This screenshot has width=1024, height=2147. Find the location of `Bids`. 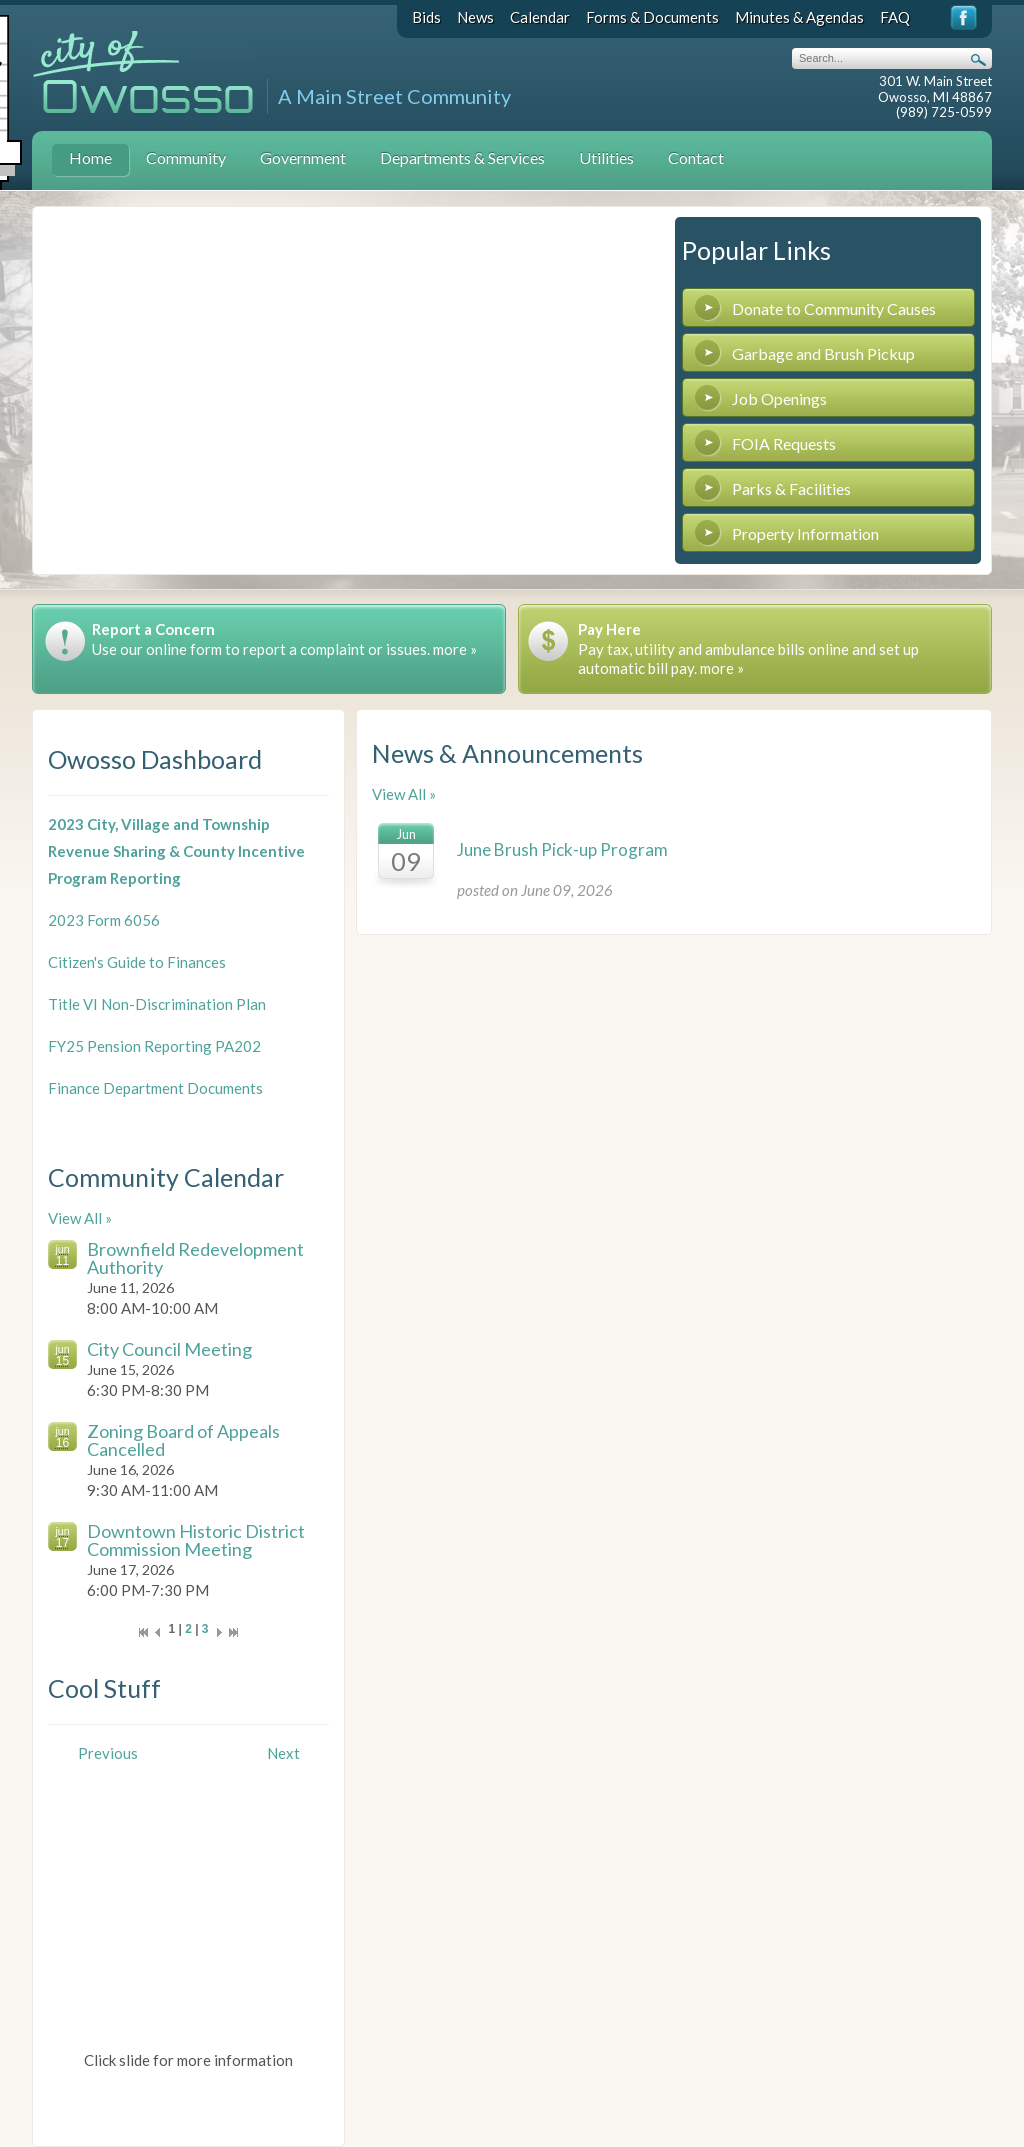

Bids is located at coordinates (426, 17).